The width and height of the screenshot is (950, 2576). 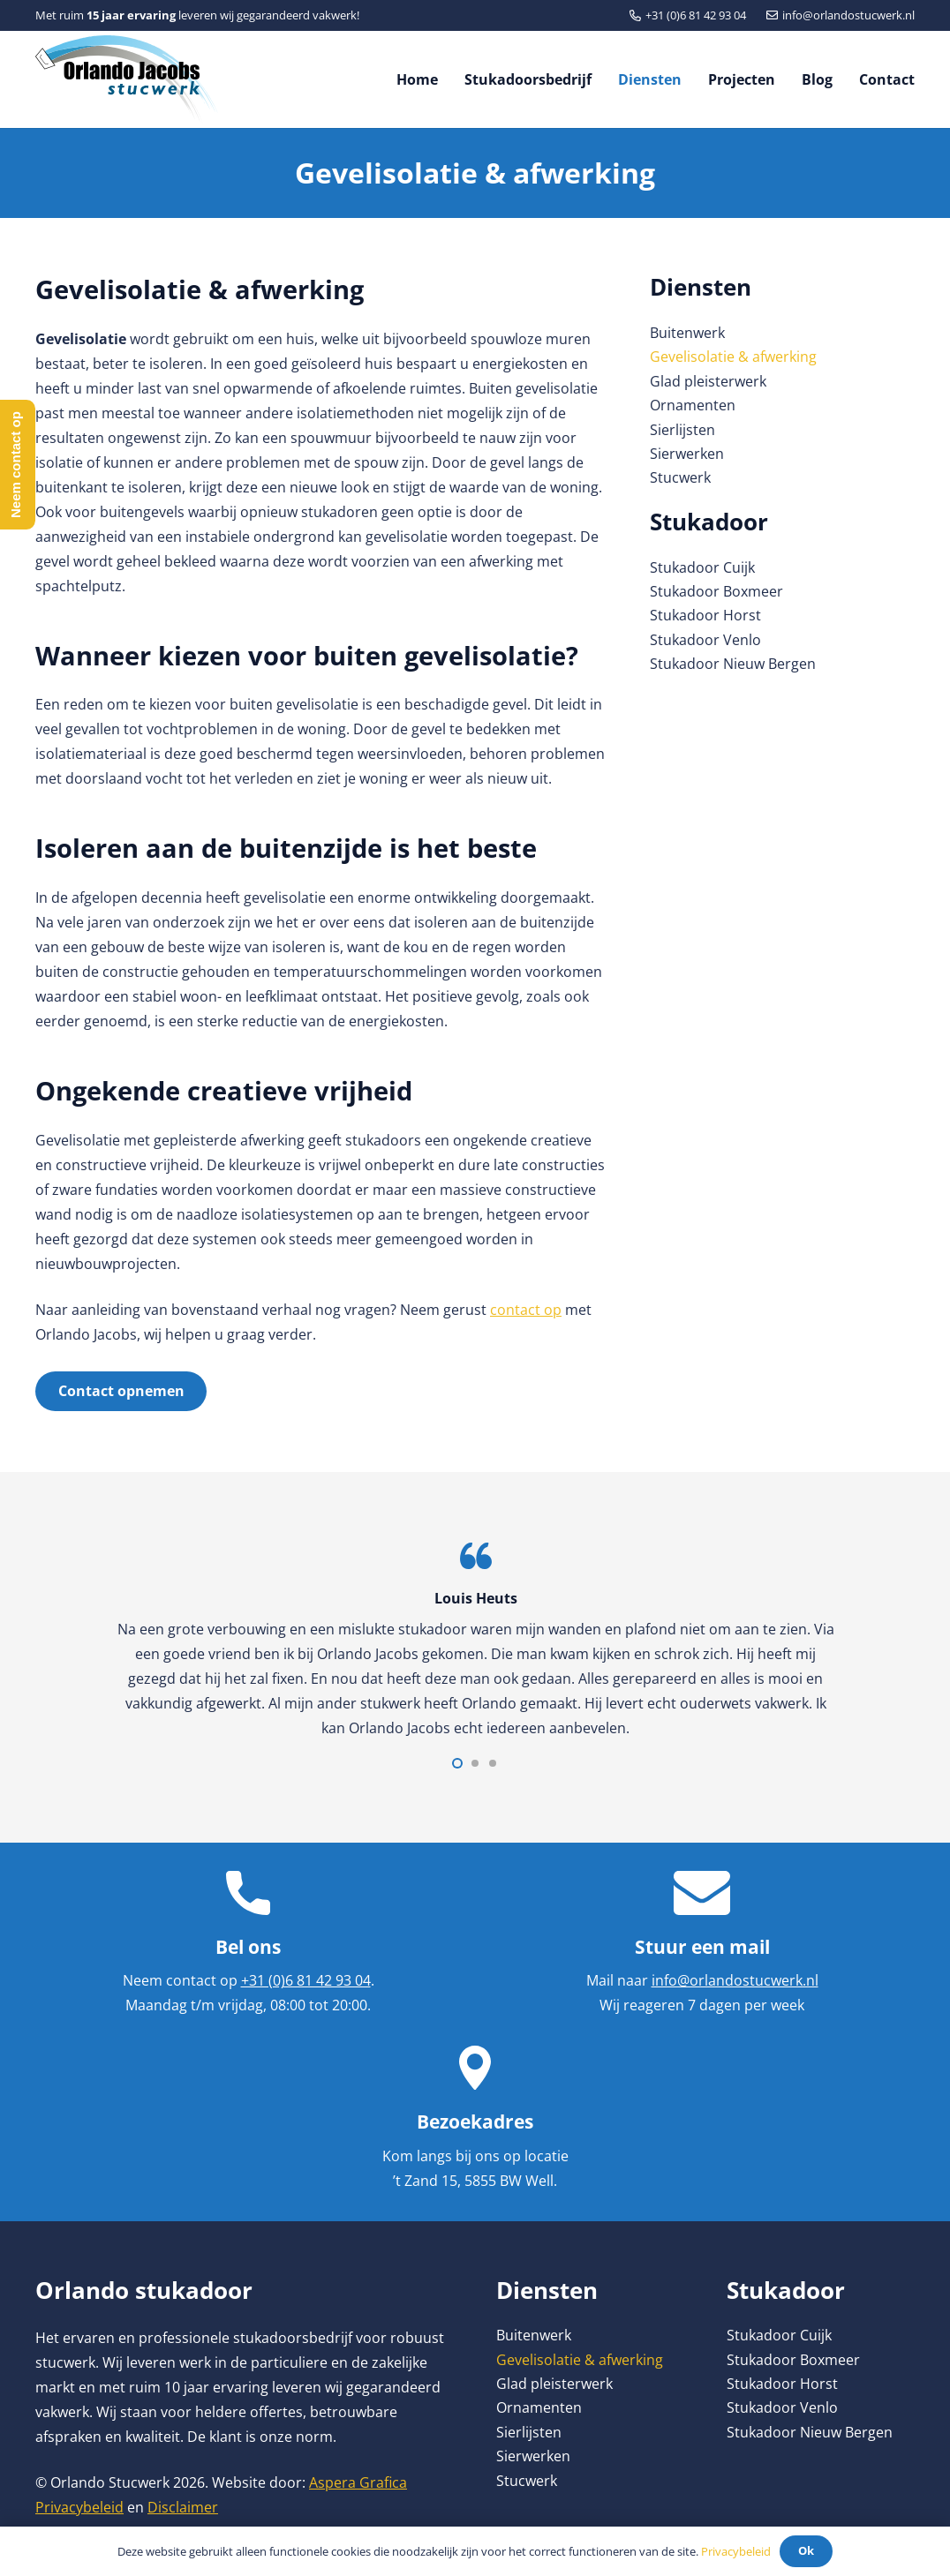 I want to click on Privacybeleid, so click(x=79, y=2507).